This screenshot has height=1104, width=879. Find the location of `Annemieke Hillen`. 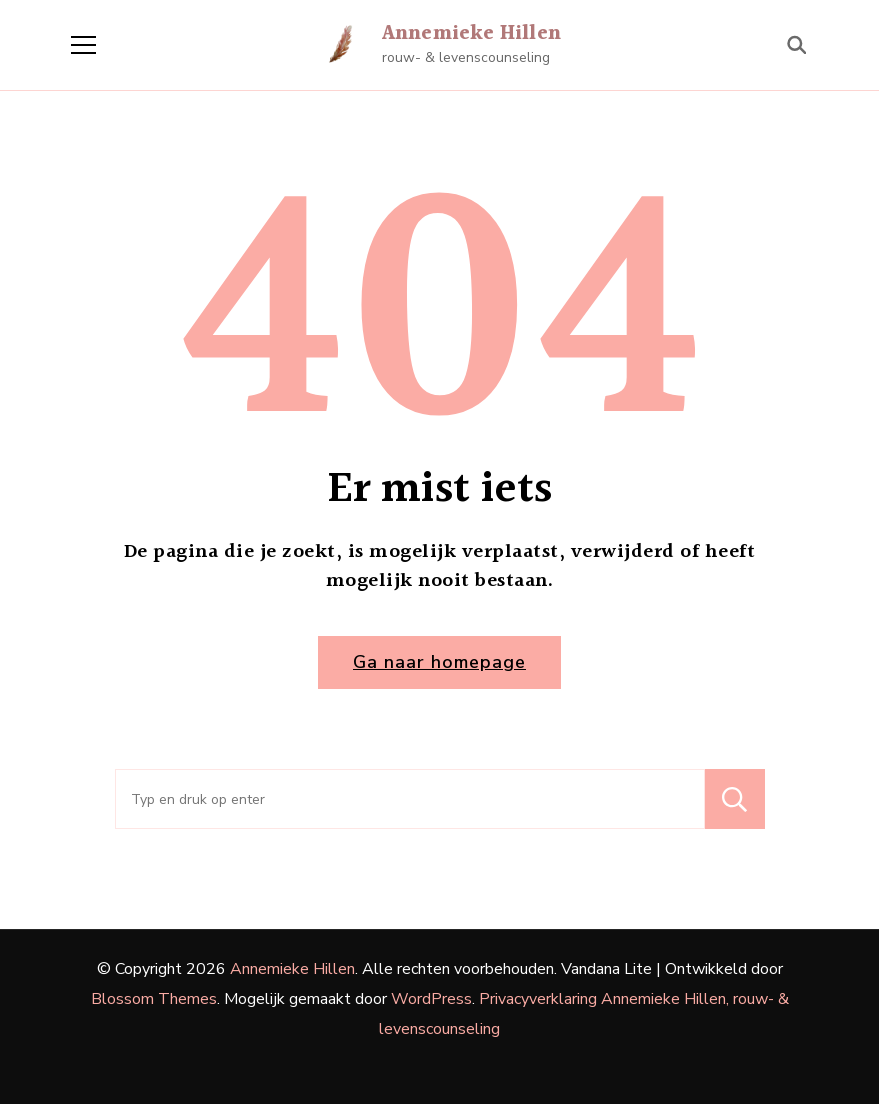

Annemieke Hillen is located at coordinates (471, 34).